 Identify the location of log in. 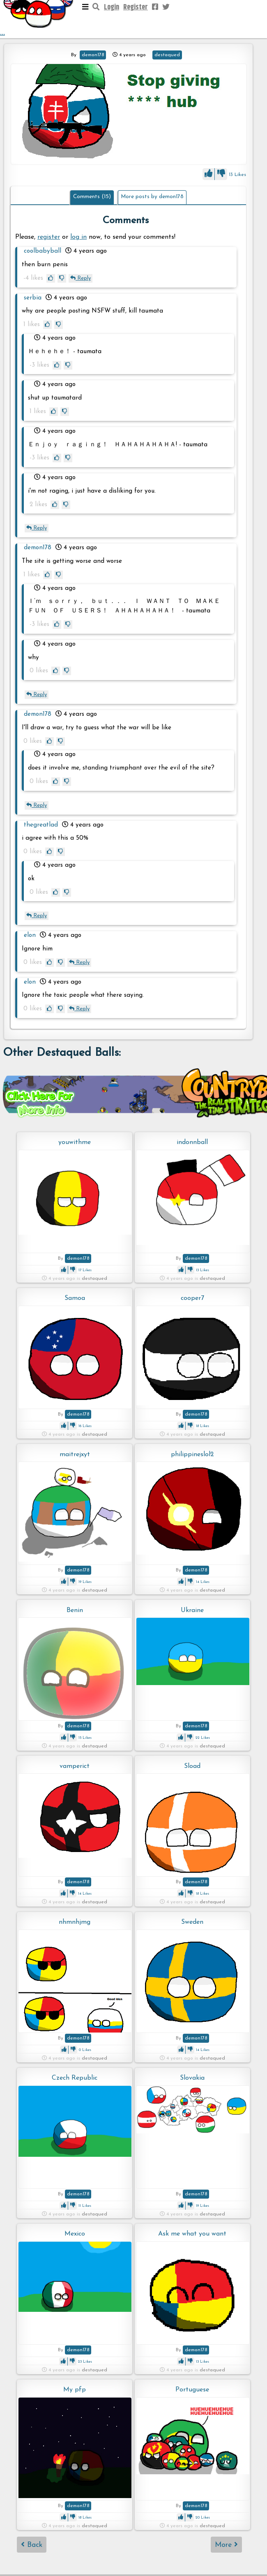
(78, 237).